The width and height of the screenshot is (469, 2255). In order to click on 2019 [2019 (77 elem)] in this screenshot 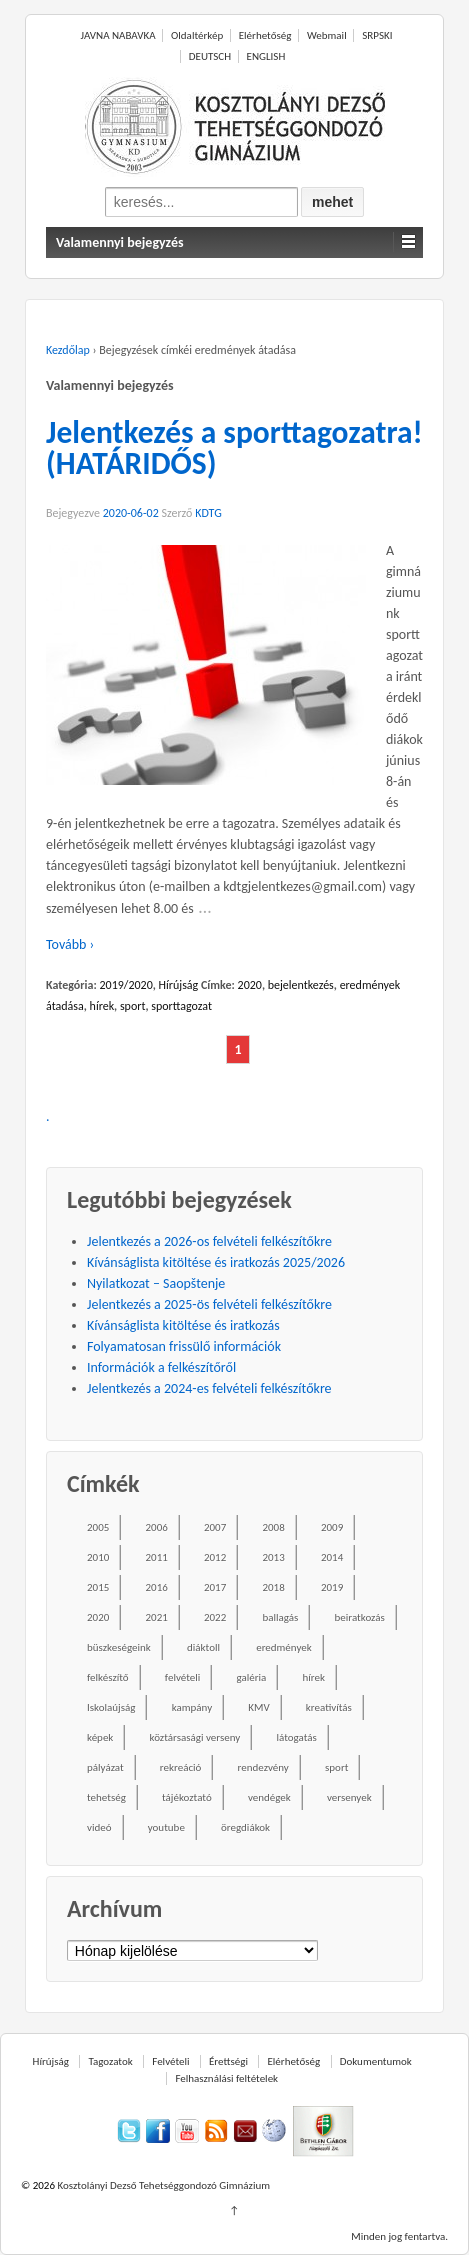, I will do `click(332, 1587)`.